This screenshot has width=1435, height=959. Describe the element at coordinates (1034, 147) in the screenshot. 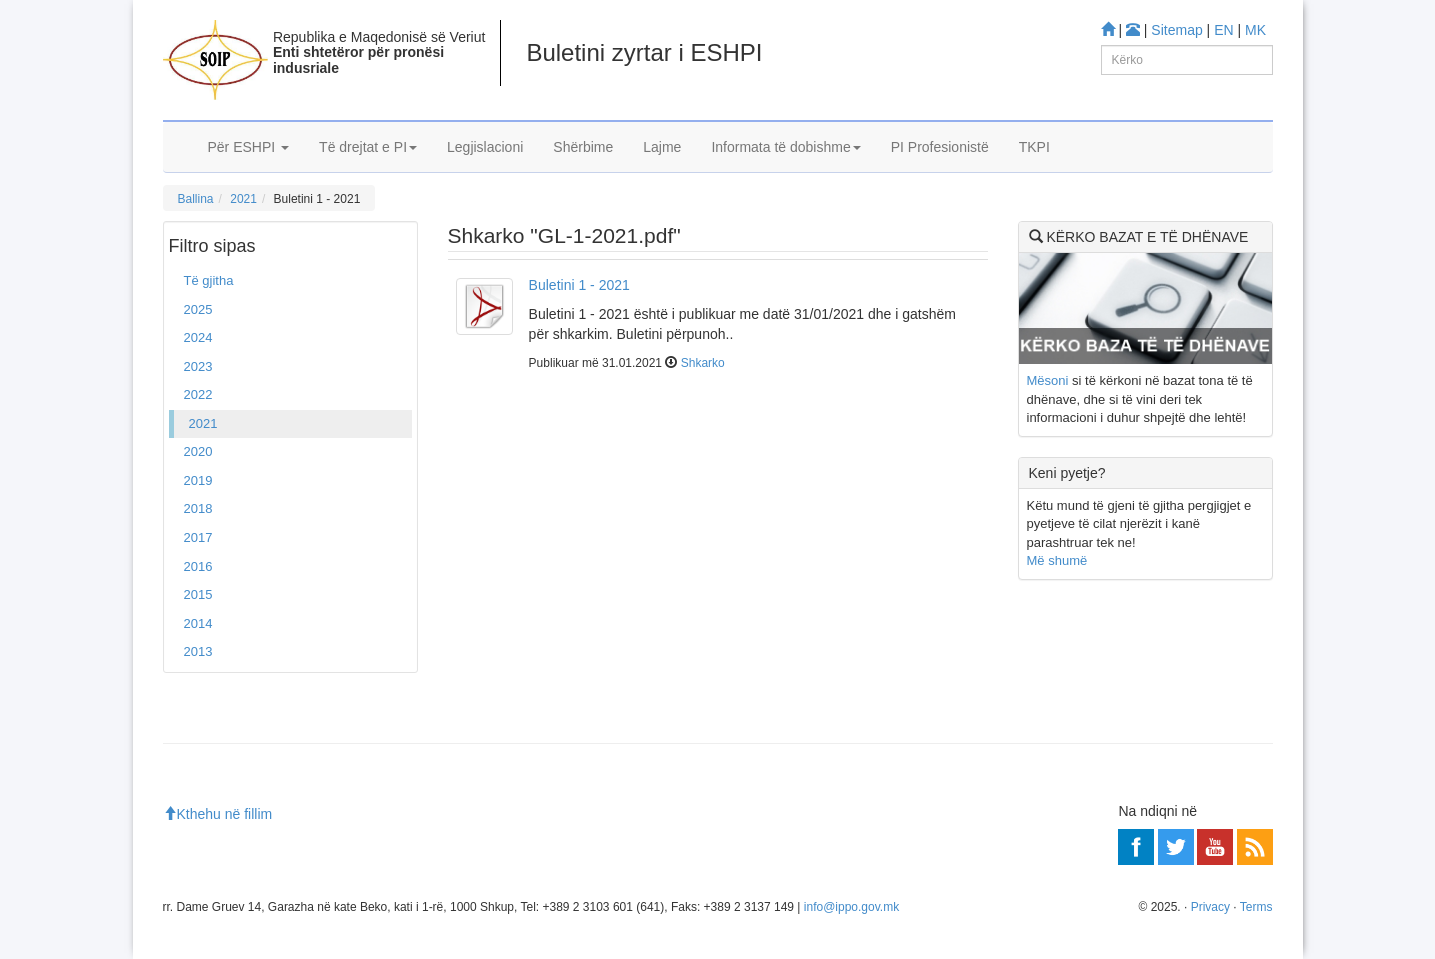

I see `TKPI` at that location.